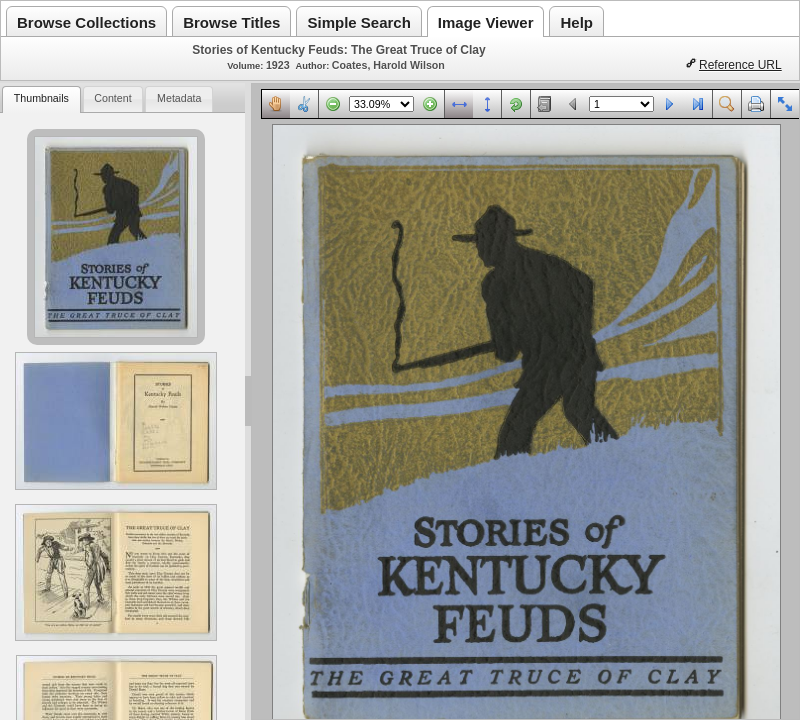 The height and width of the screenshot is (720, 800). I want to click on Metadata [presentation], so click(179, 98).